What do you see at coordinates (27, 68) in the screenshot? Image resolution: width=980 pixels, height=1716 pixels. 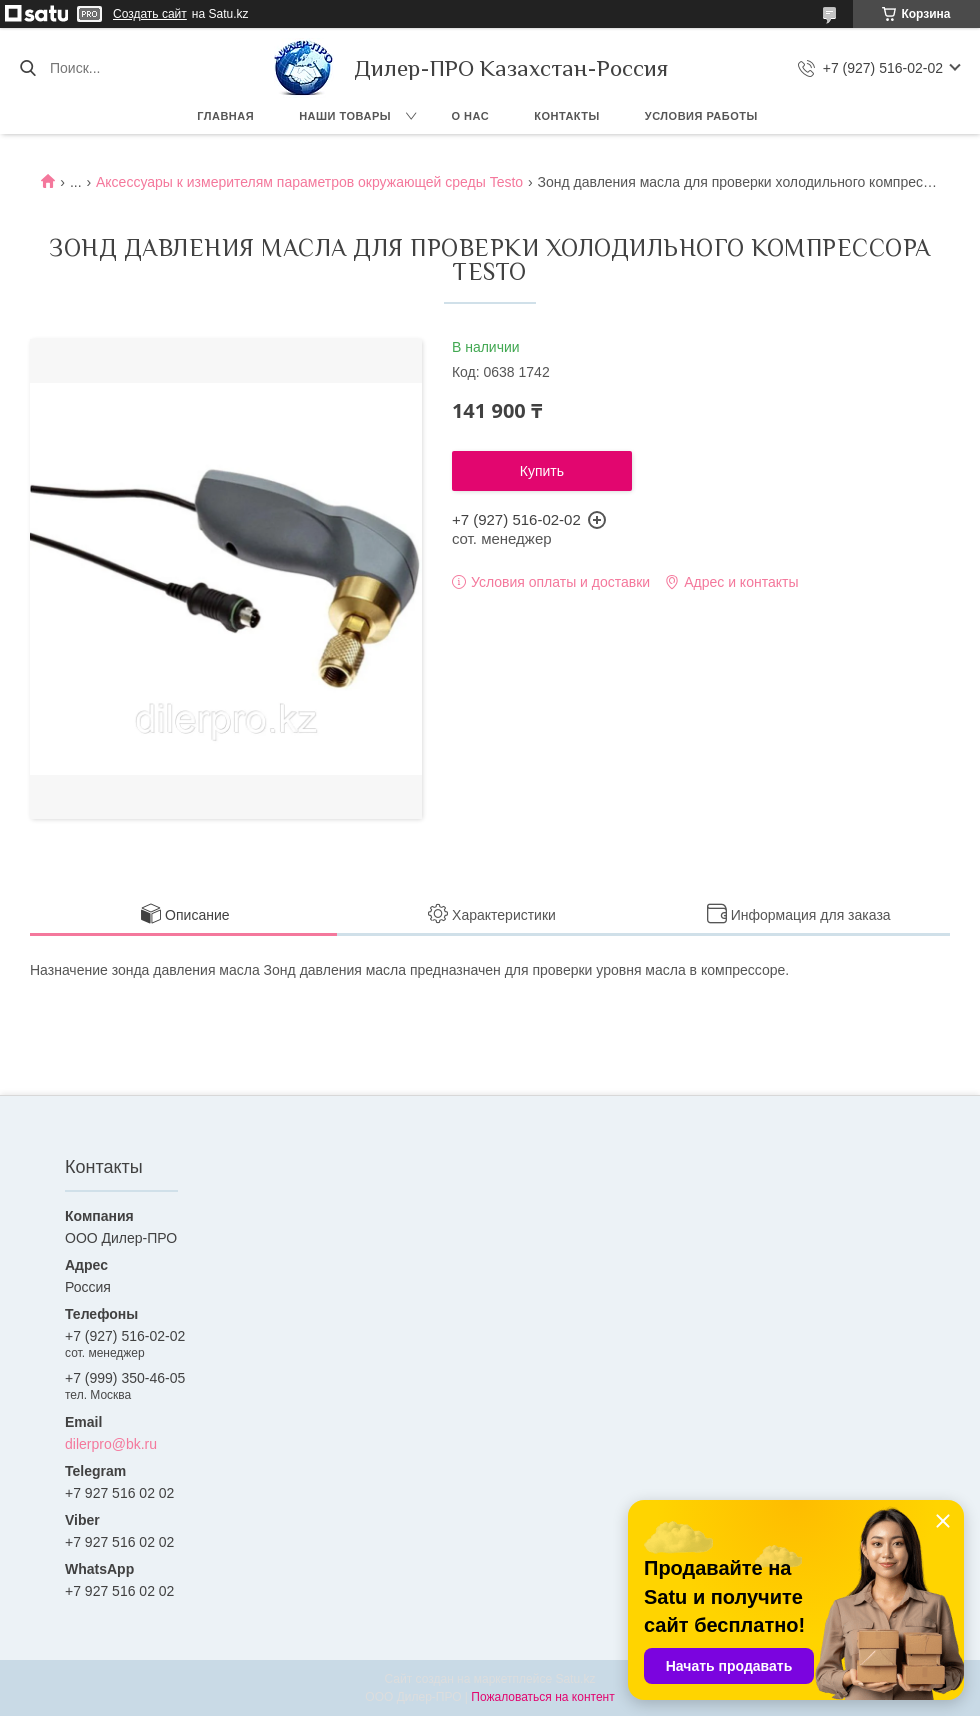 I see `[Искать]` at bounding box center [27, 68].